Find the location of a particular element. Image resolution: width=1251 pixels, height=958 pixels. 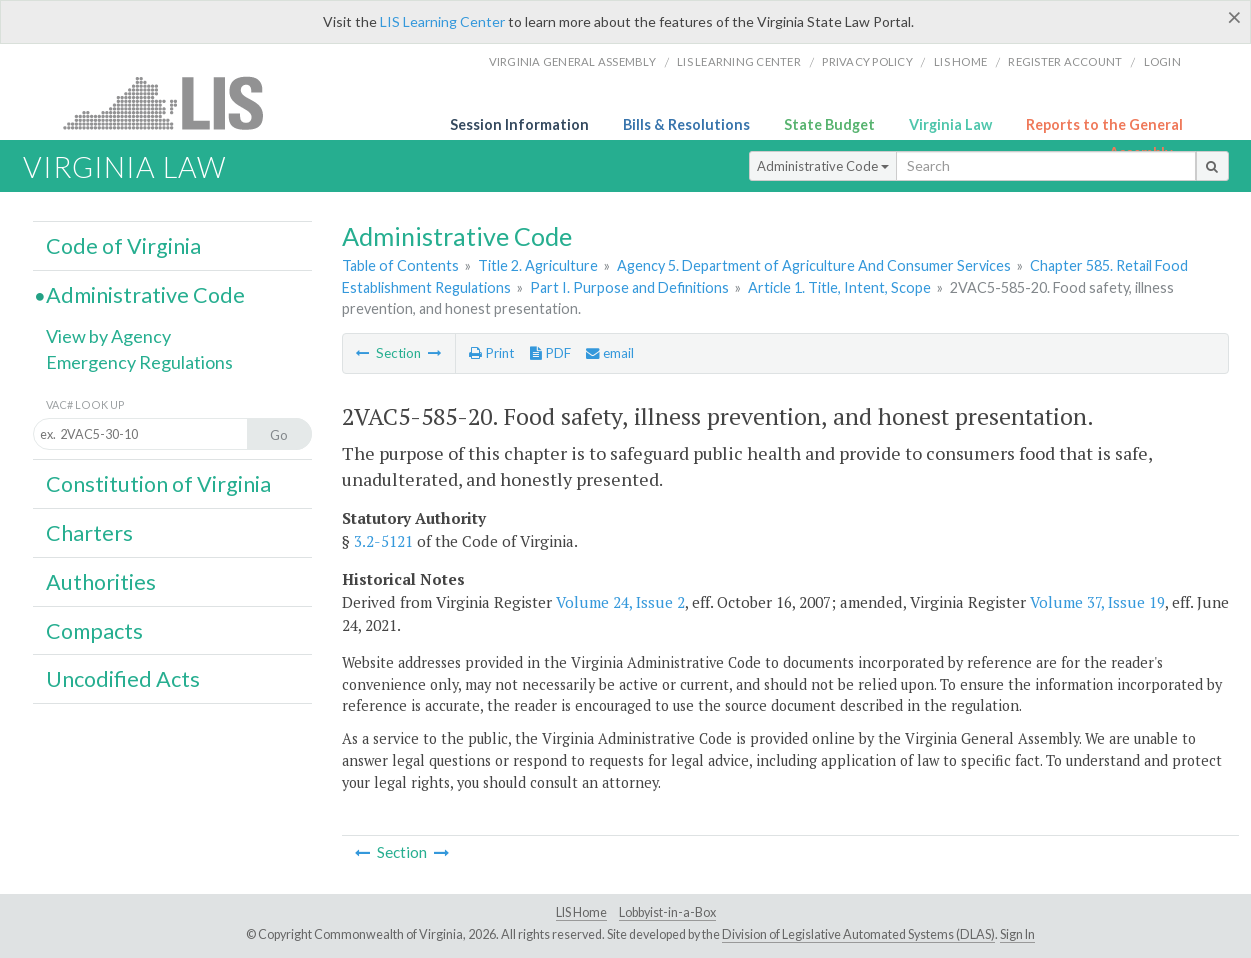

Table of Contents is located at coordinates (400, 265).